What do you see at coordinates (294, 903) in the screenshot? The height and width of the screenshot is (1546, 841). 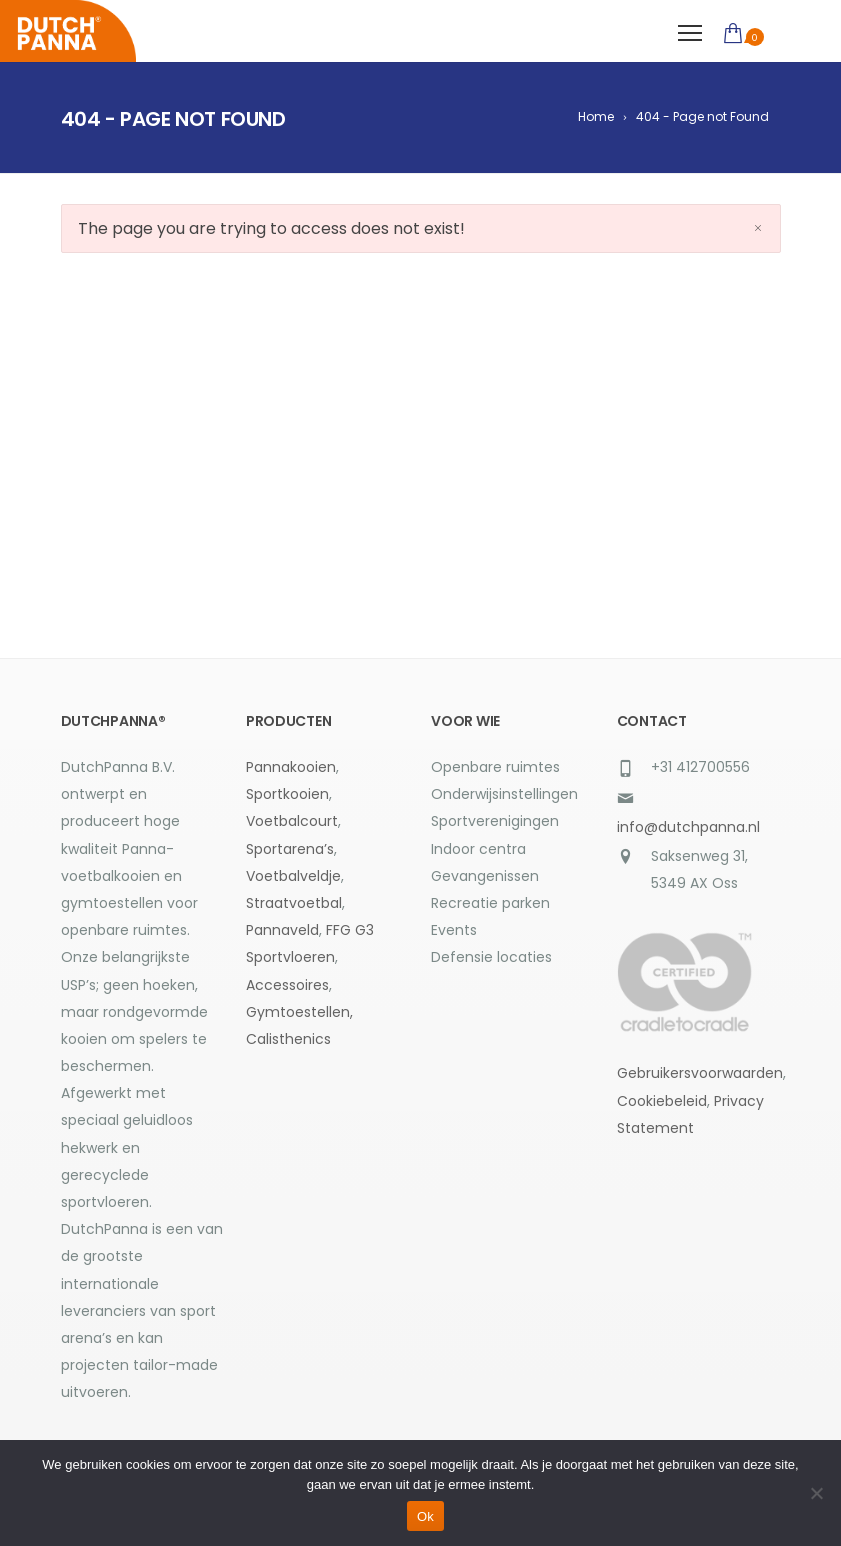 I see `Straatvoetbal` at bounding box center [294, 903].